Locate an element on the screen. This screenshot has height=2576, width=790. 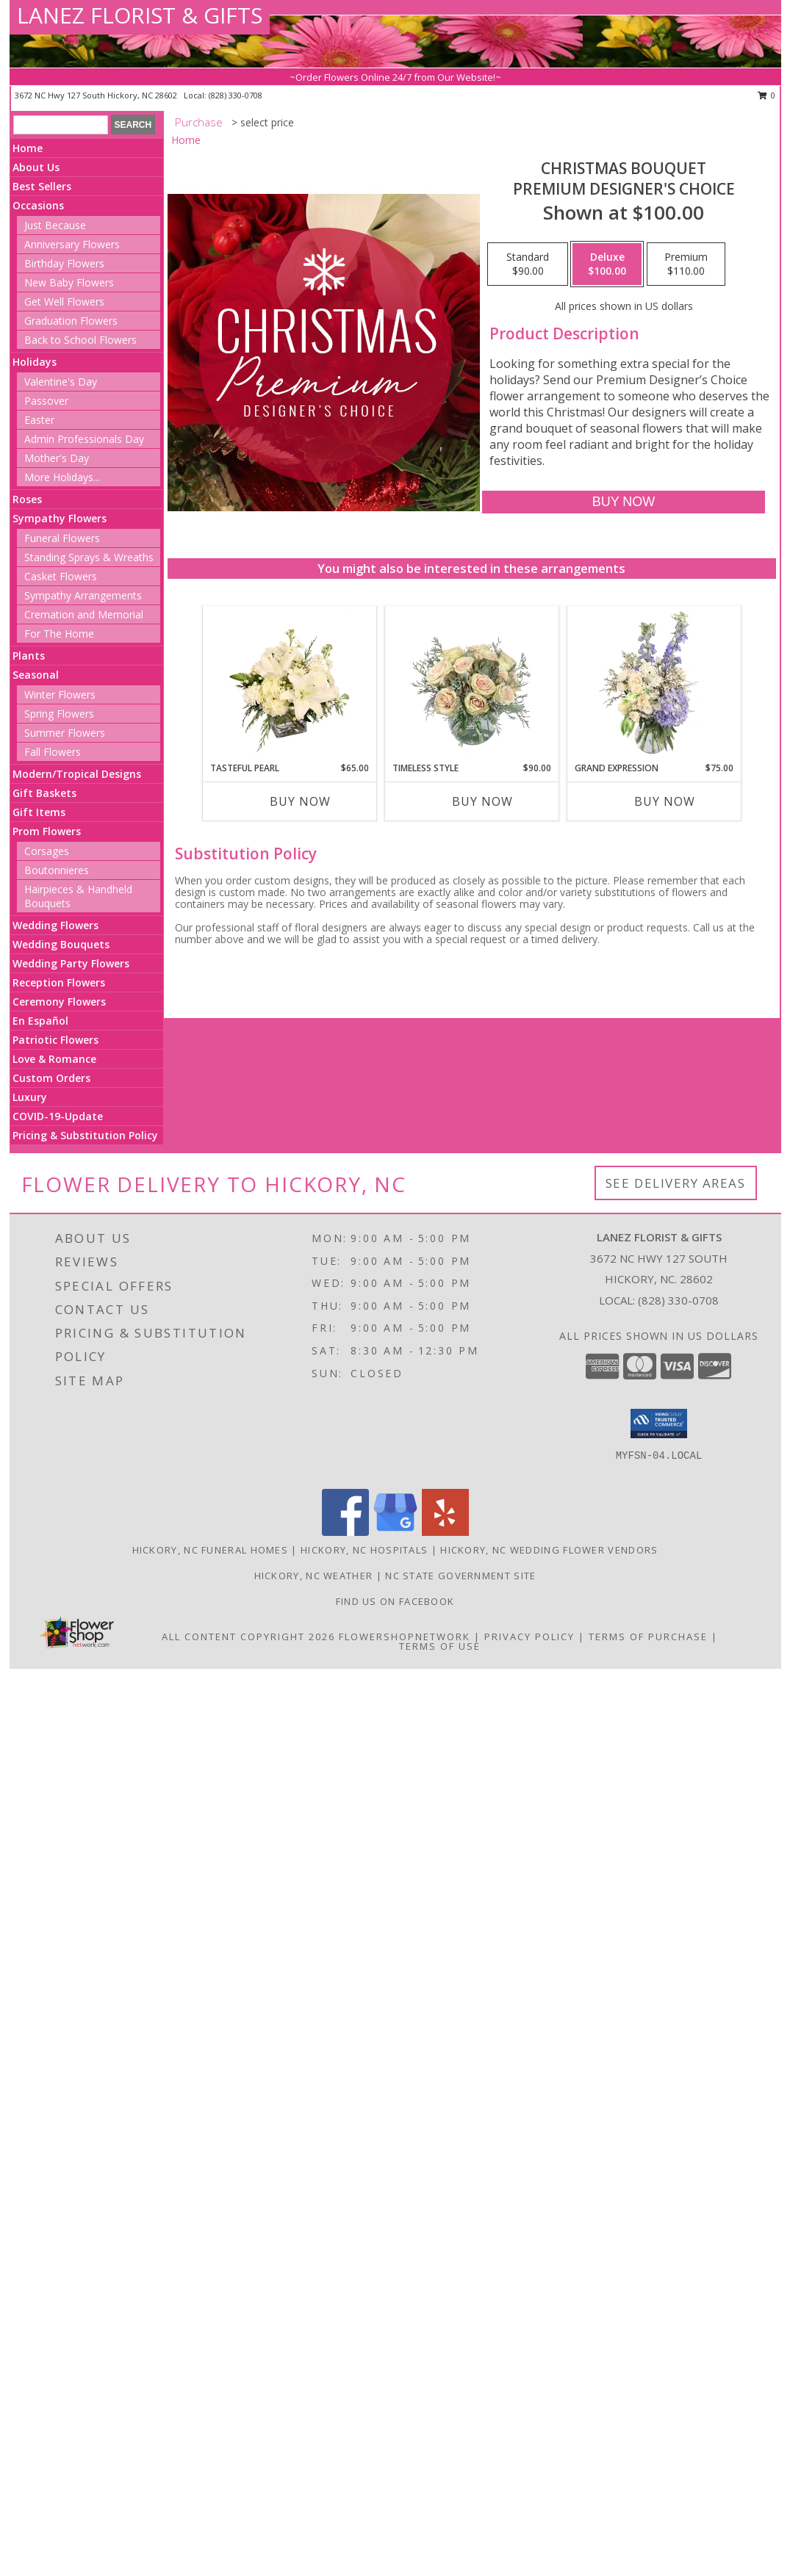
[View Timeless Style Vase Arrangement Info] is located at coordinates (471, 684).